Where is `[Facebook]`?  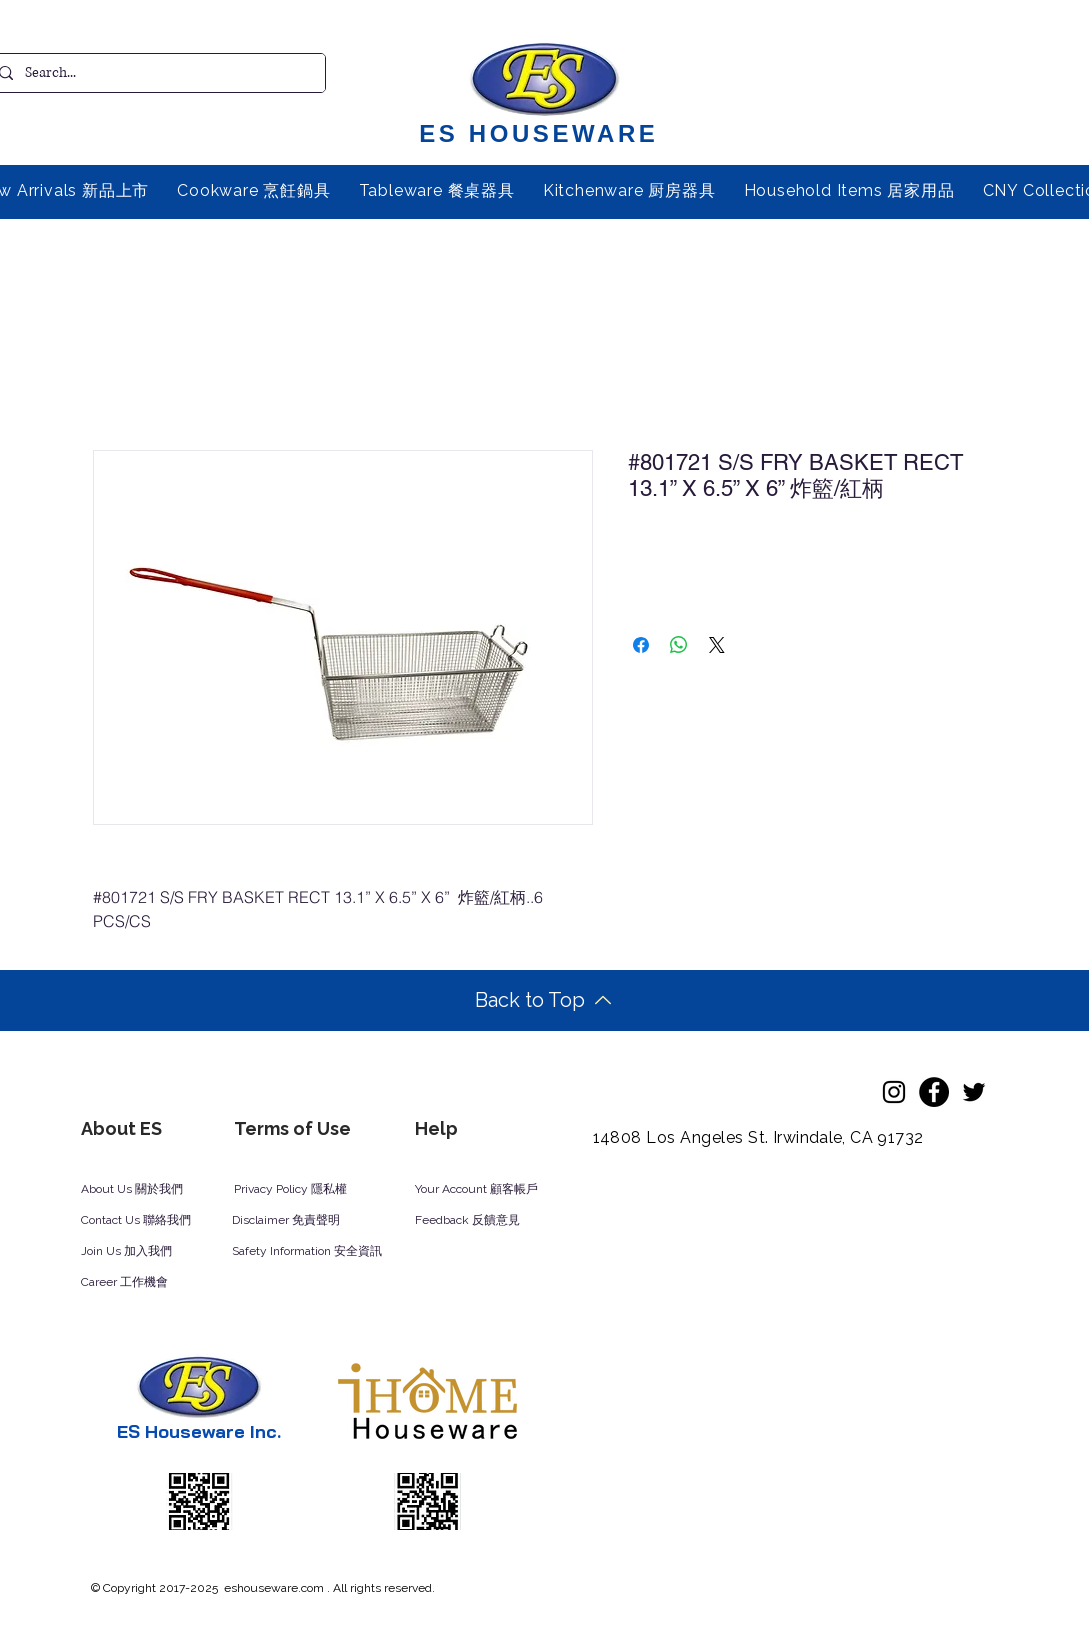
[Facebook] is located at coordinates (934, 1092).